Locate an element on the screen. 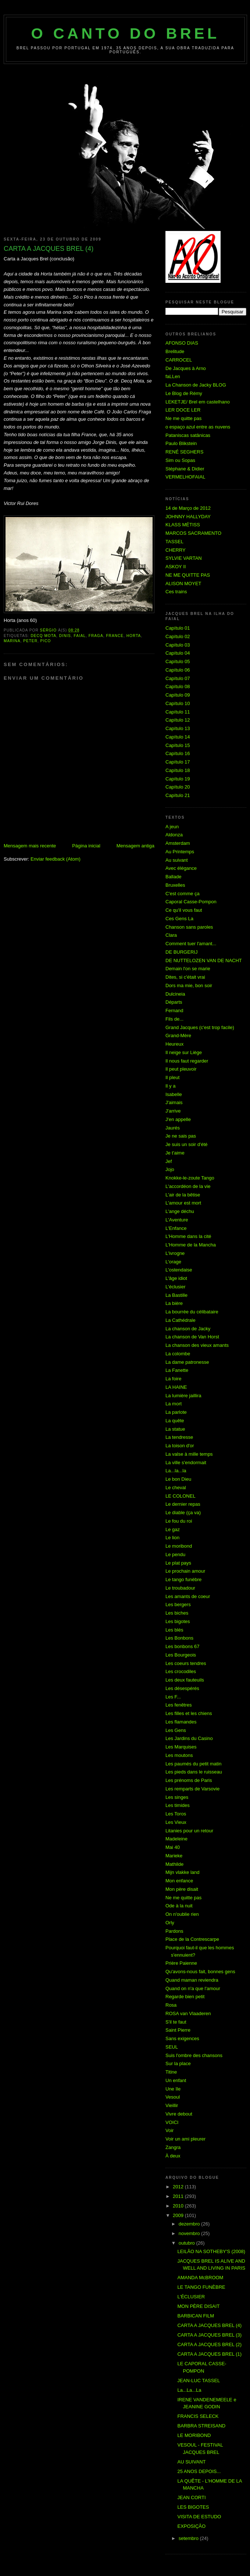 The image size is (250, 2576). RENÉ SEGHERS is located at coordinates (184, 452).